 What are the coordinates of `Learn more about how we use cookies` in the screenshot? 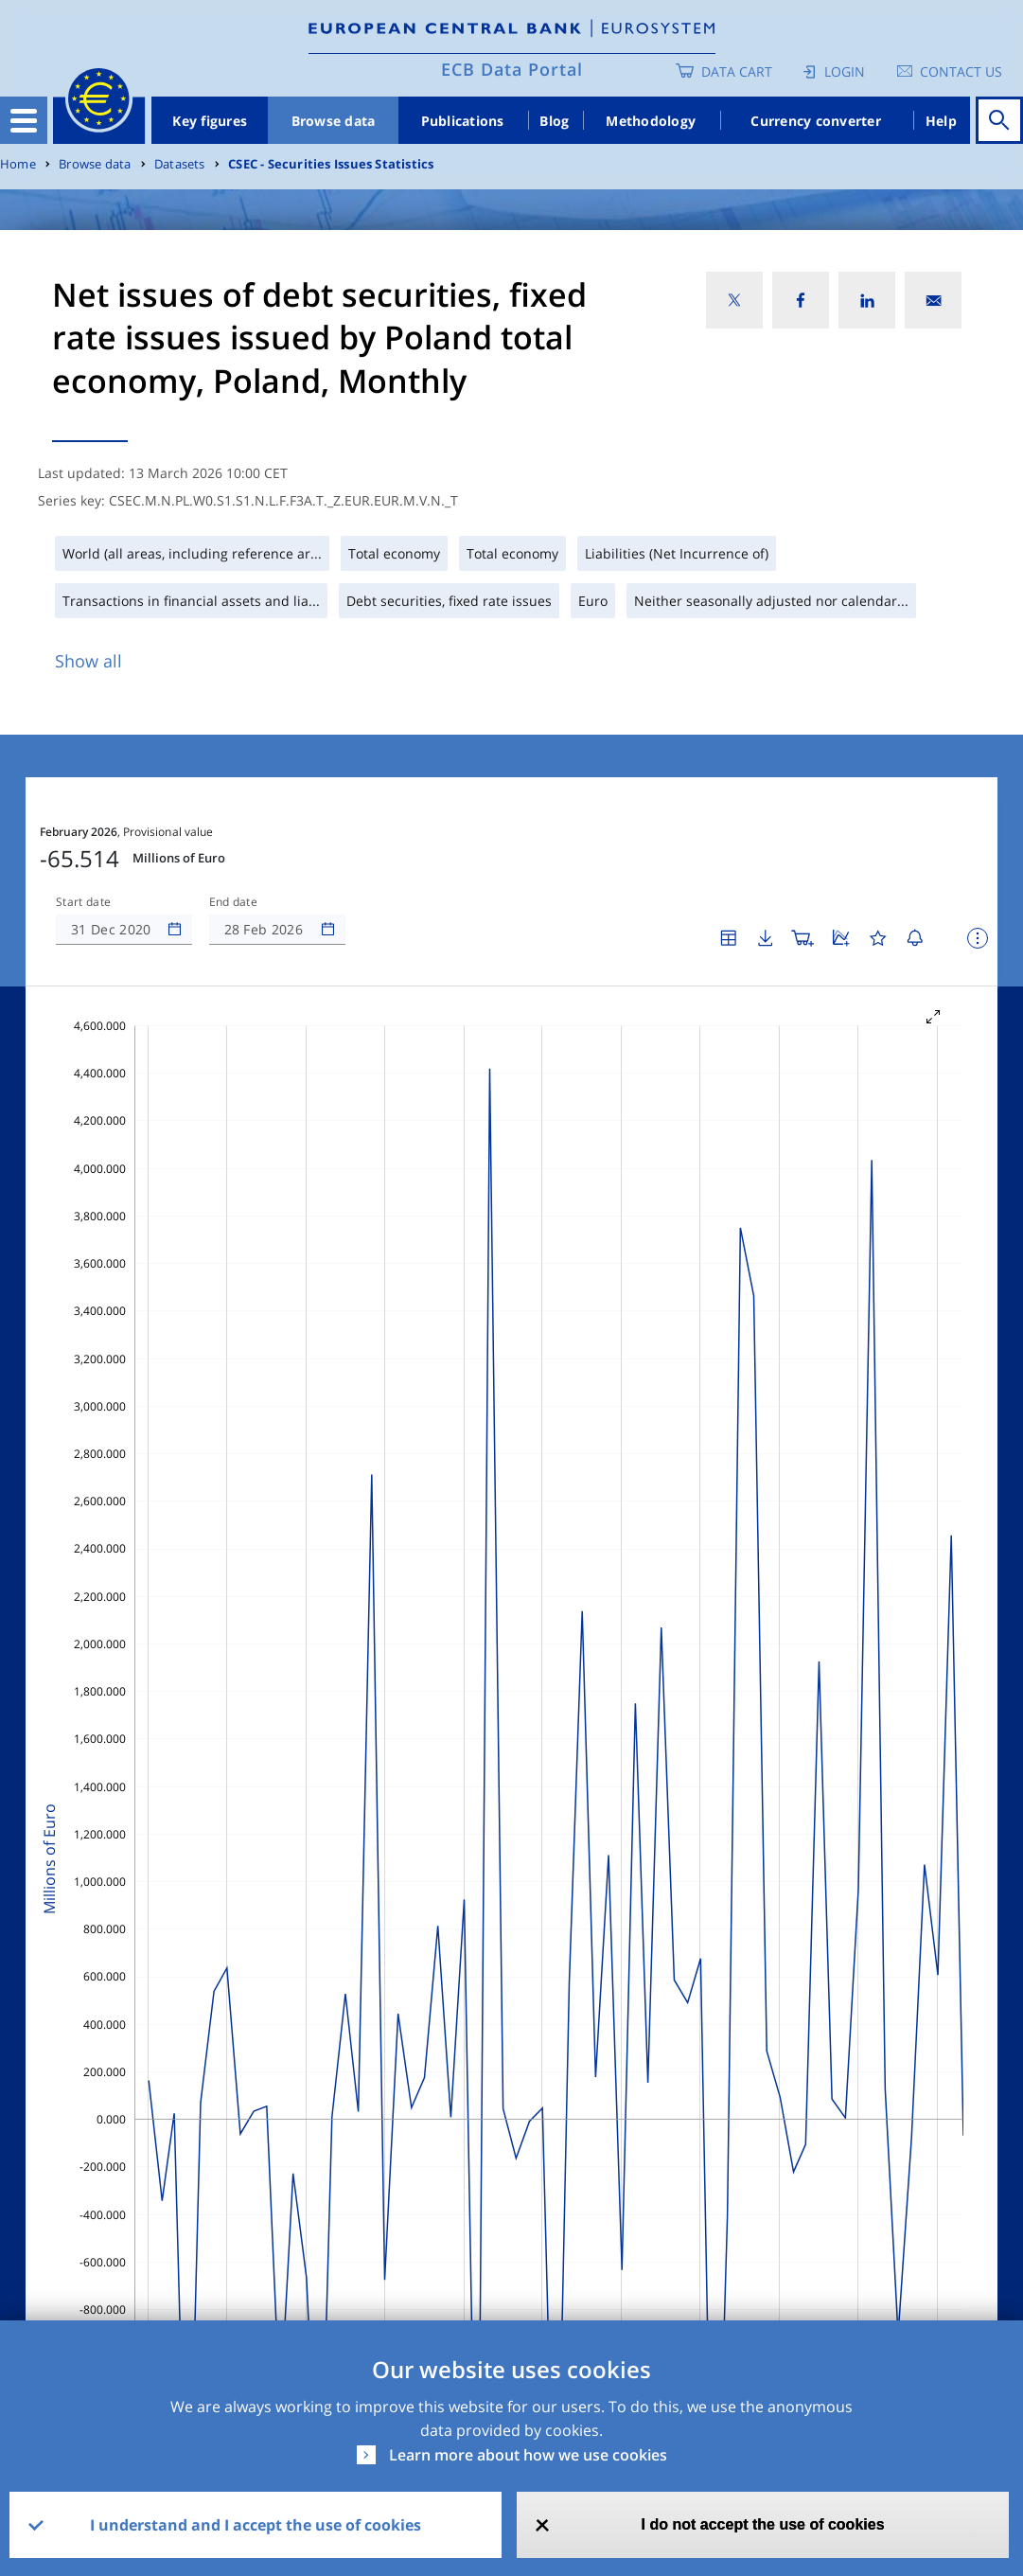 It's located at (528, 2454).